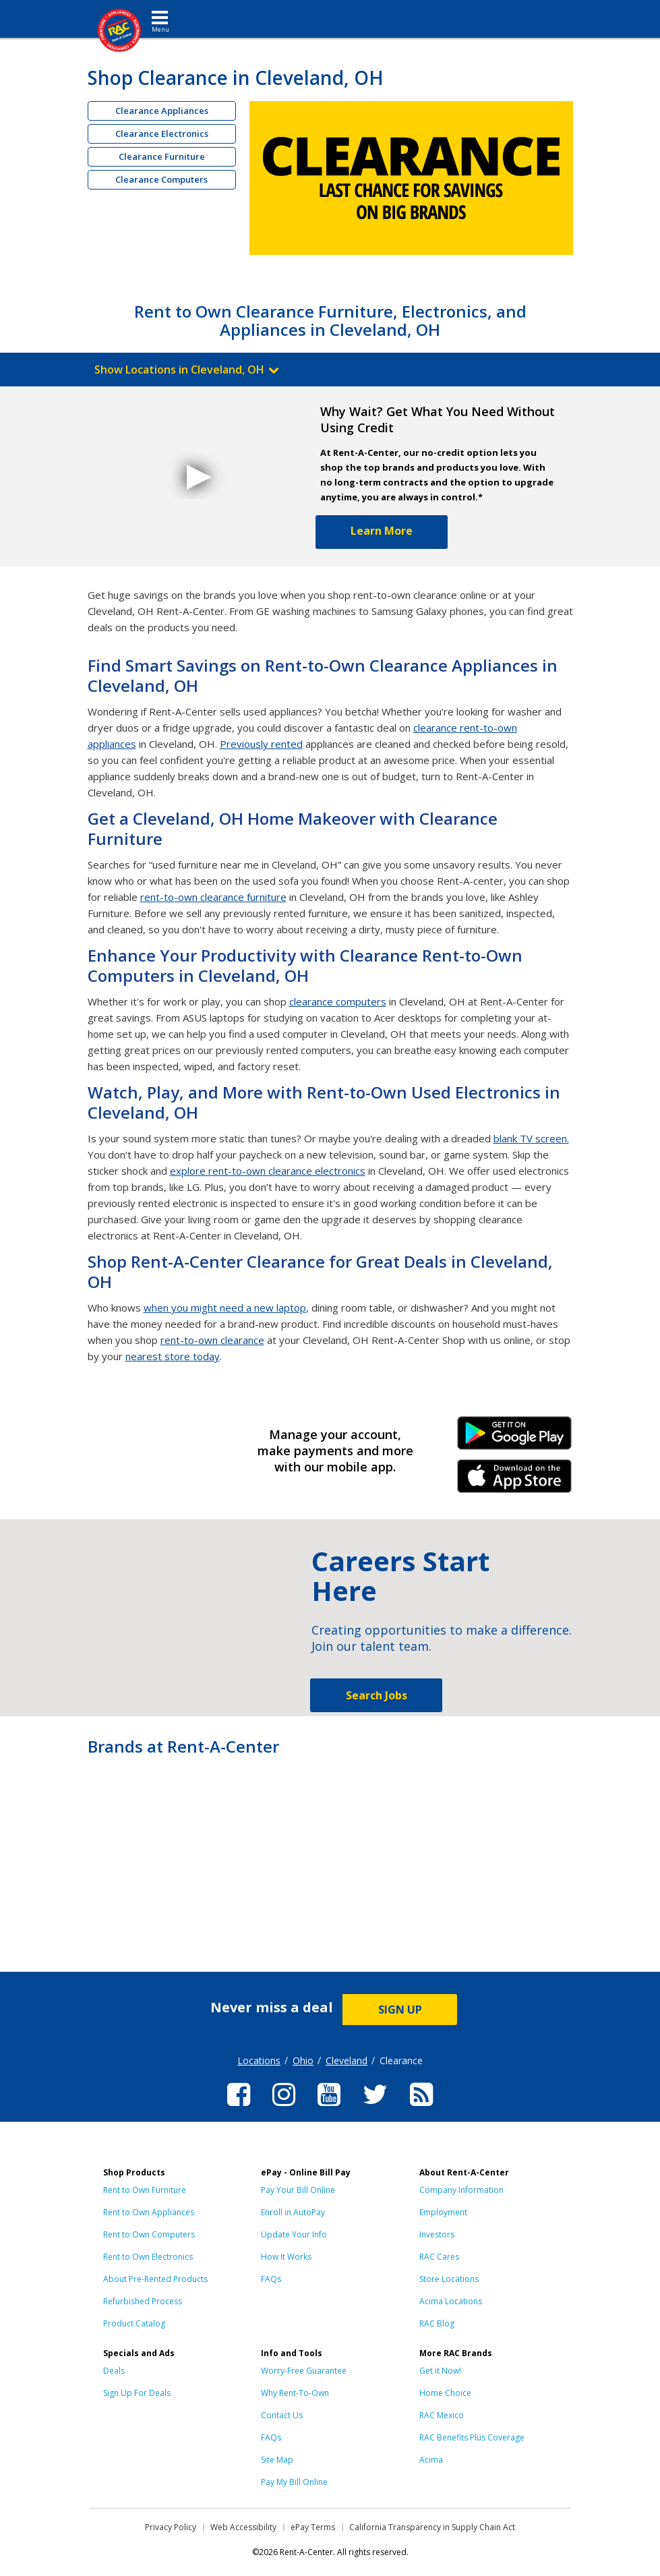 The height and width of the screenshot is (2576, 660). I want to click on iPhone Link, so click(514, 1480).